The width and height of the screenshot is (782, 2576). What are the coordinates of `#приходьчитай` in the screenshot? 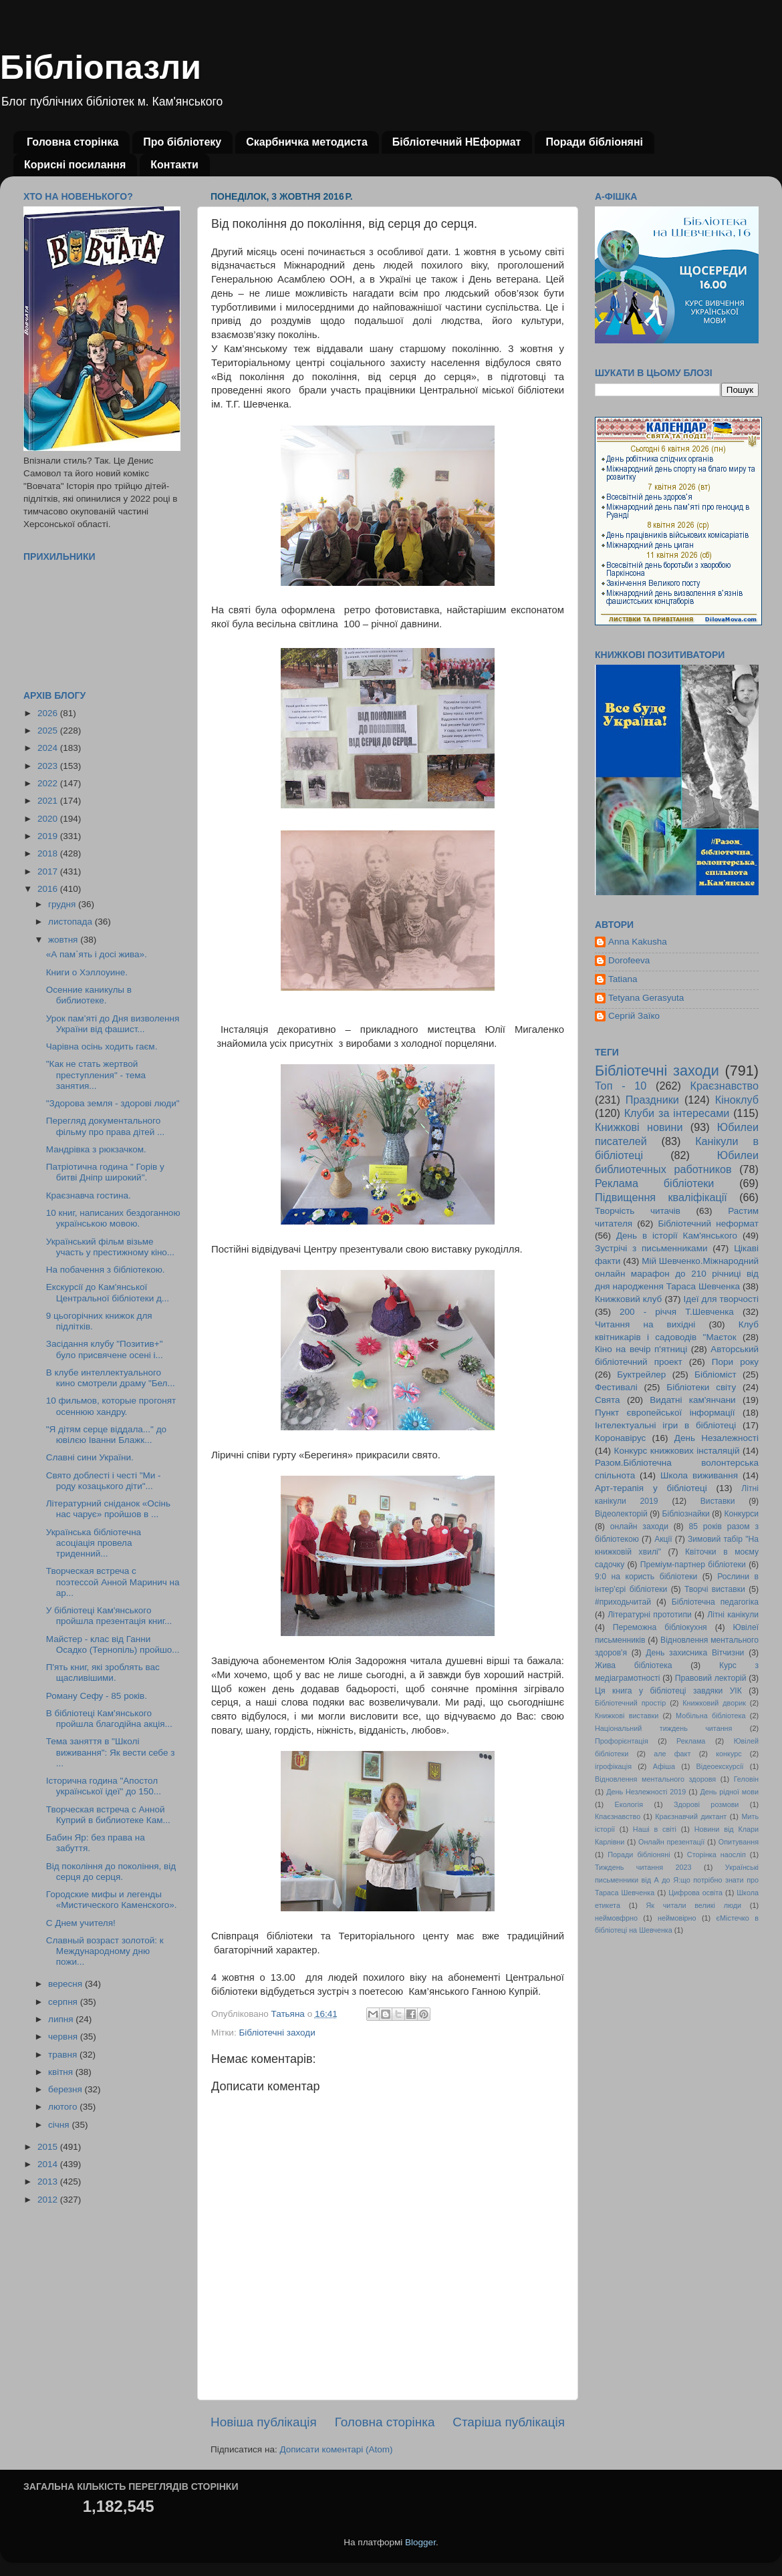 It's located at (623, 1602).